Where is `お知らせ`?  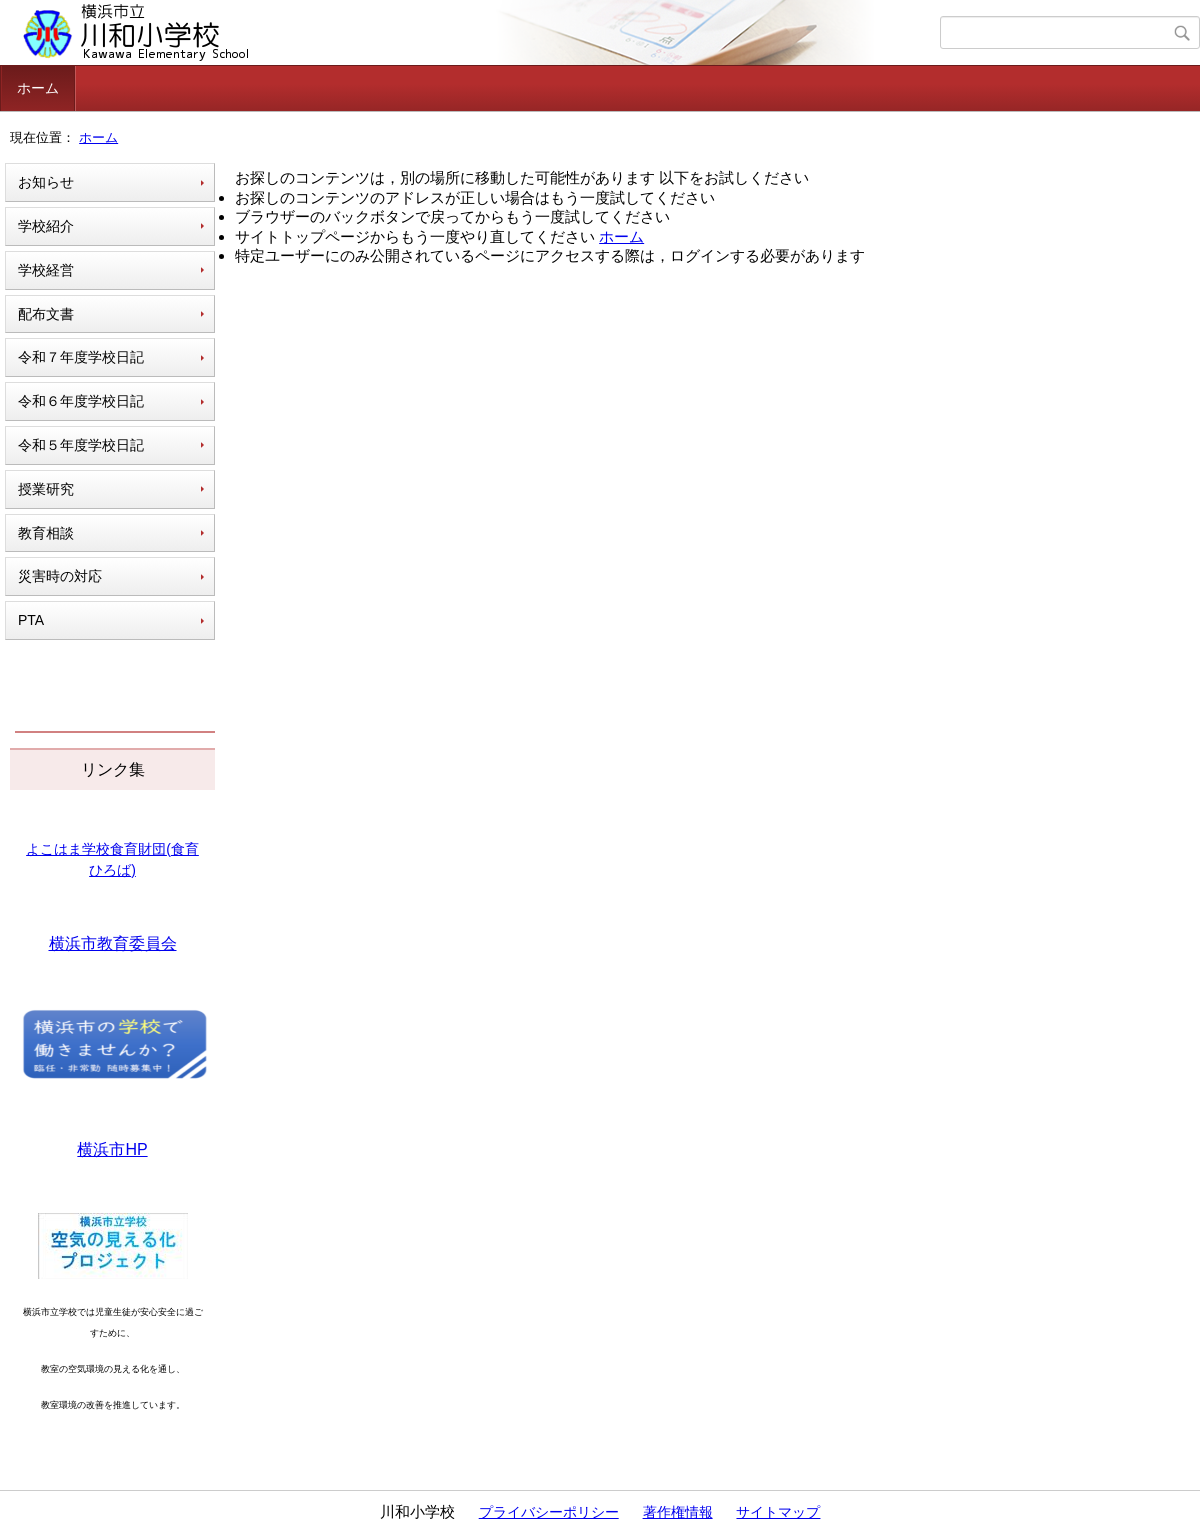 お知らせ is located at coordinates (46, 182).